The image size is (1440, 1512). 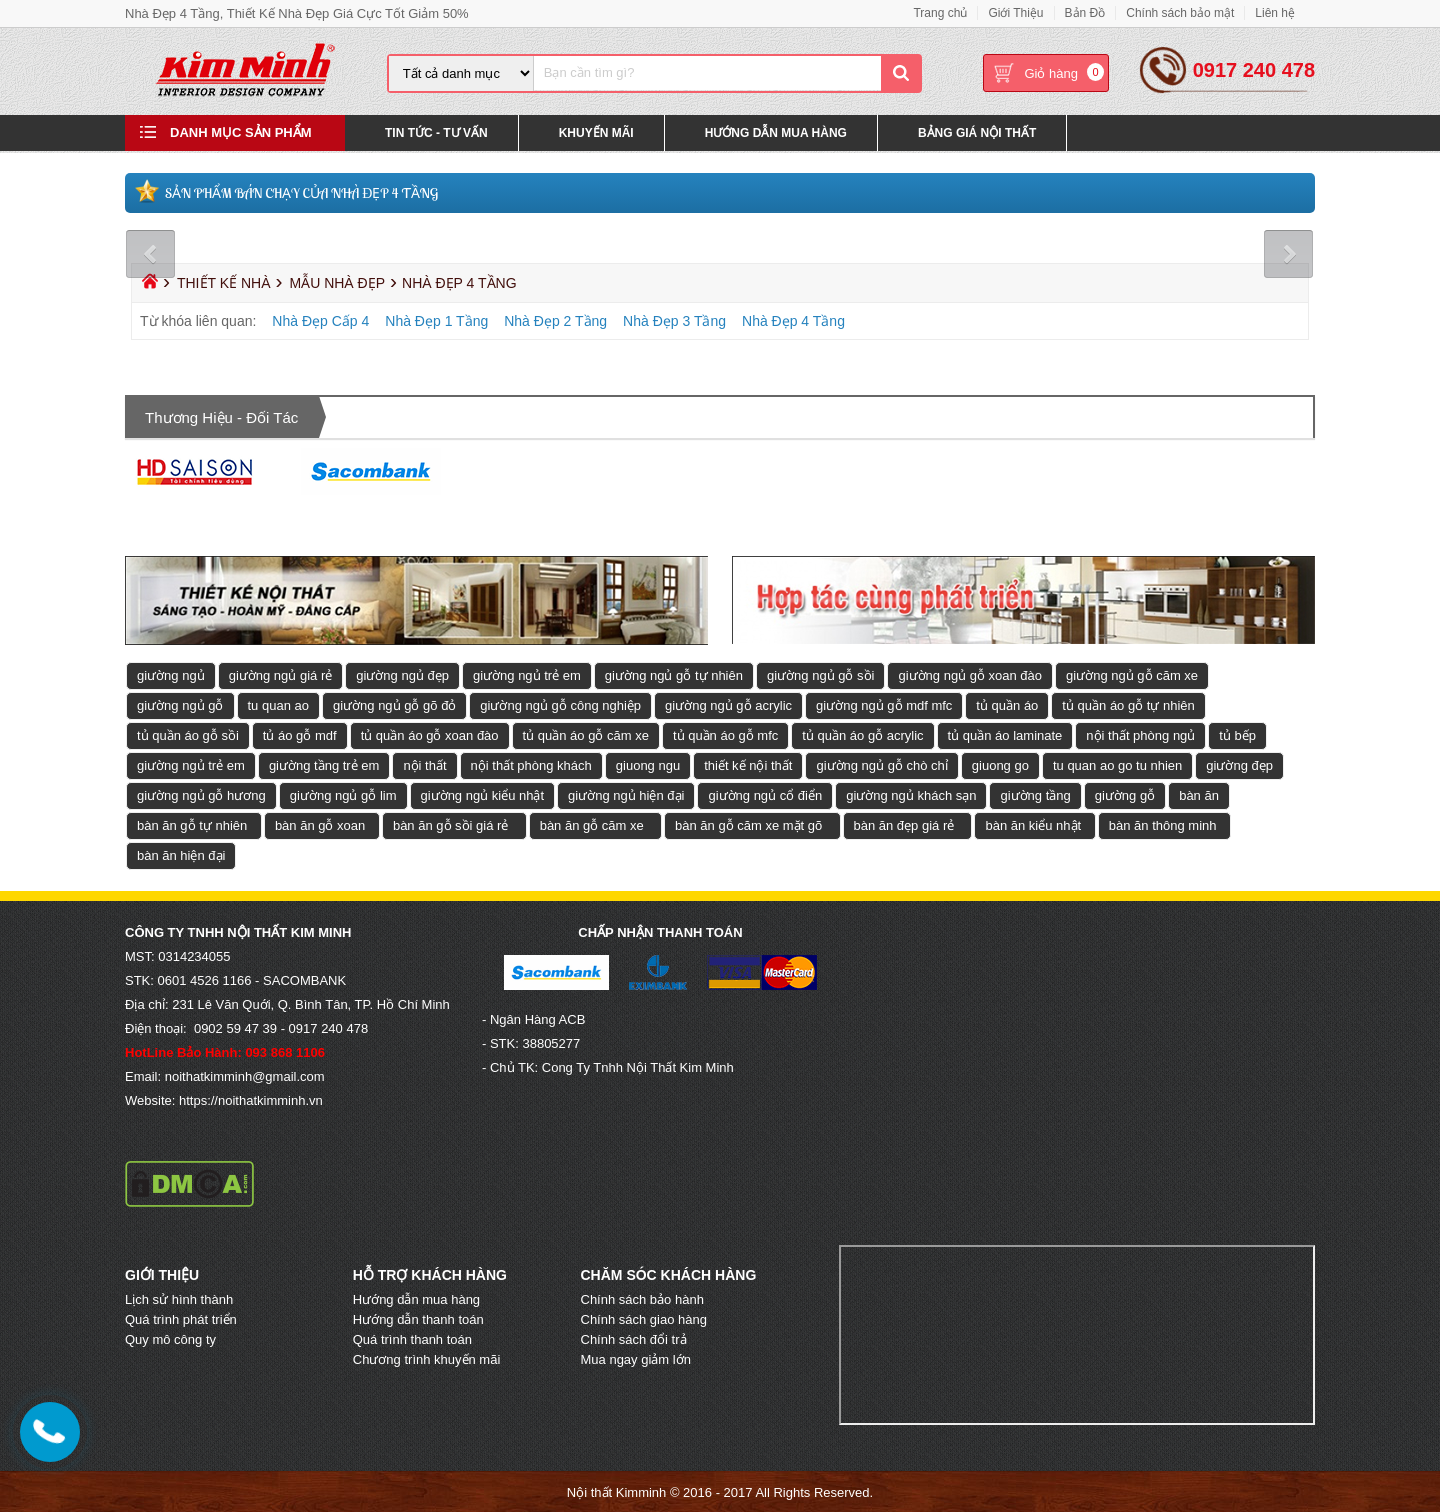 I want to click on Chính sách giao hàng, so click(x=644, y=1318).